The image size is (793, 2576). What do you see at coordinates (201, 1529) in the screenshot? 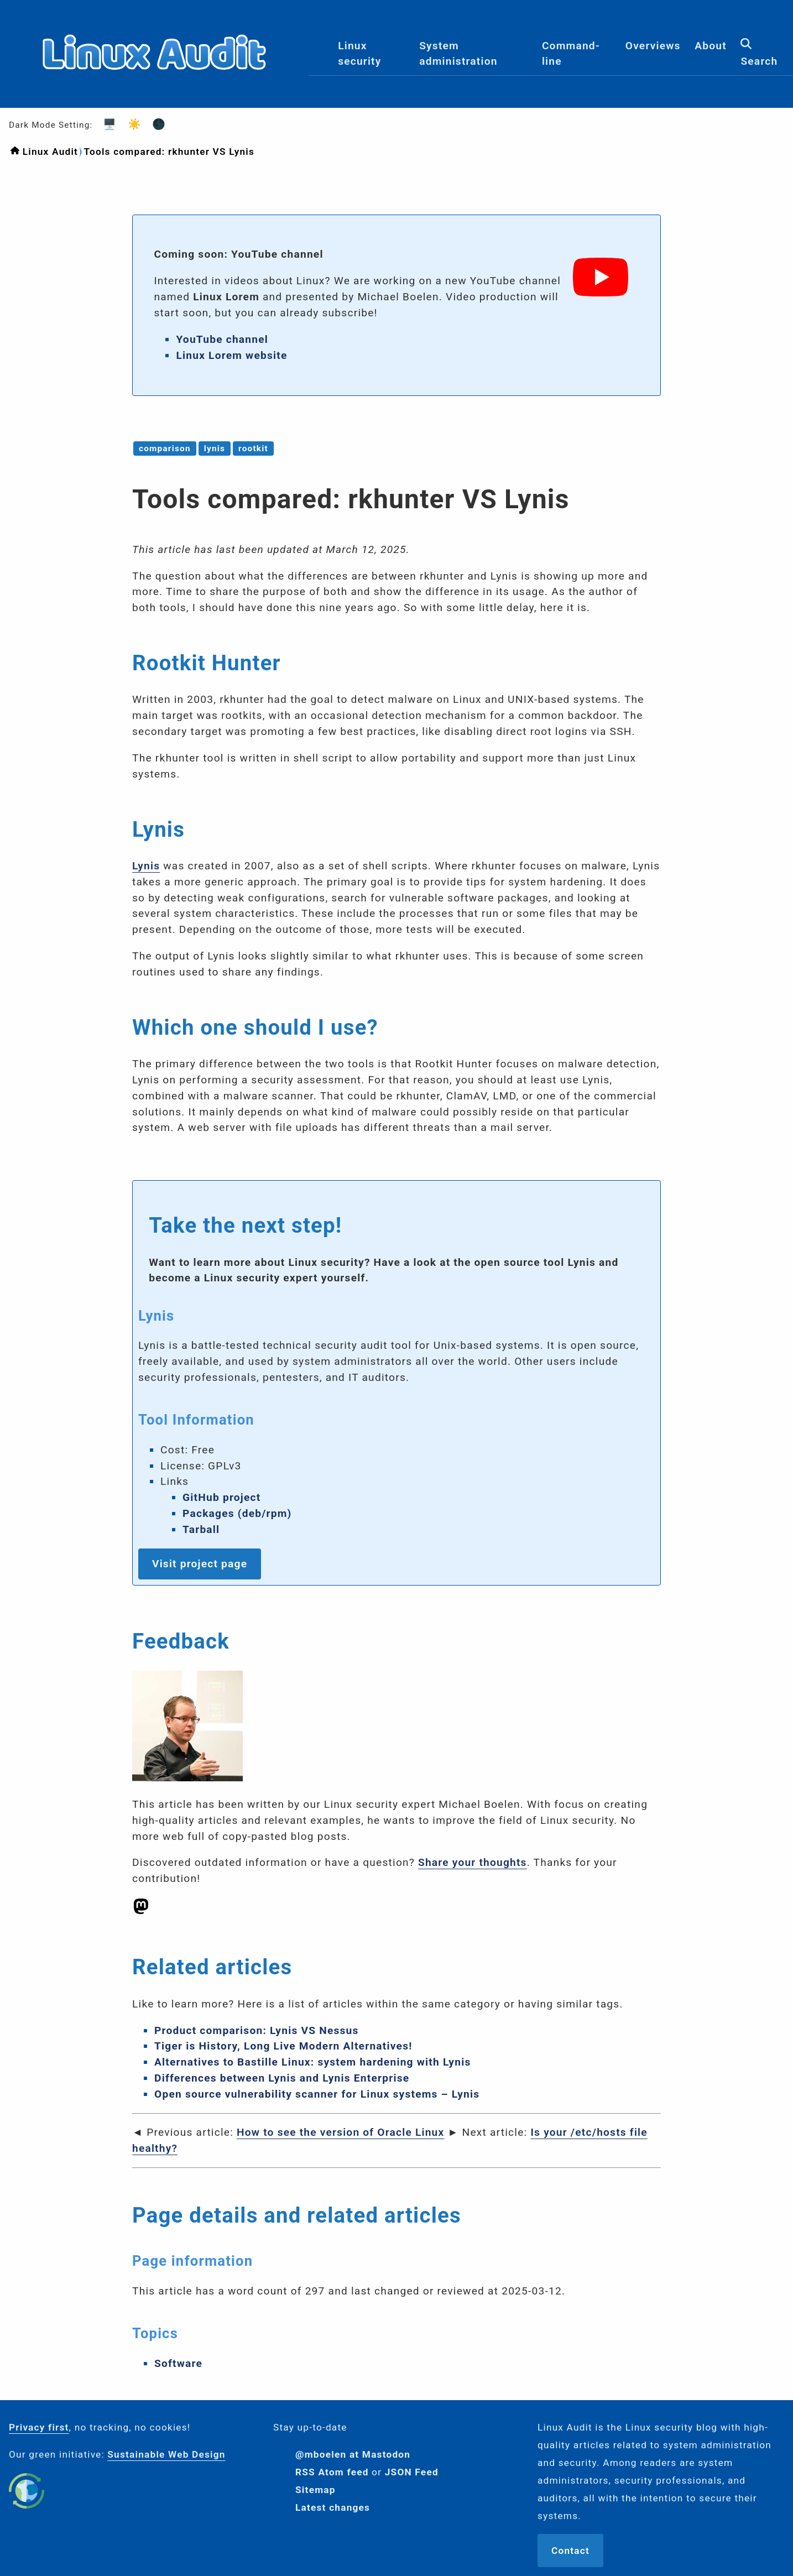
I see `Tarball` at bounding box center [201, 1529].